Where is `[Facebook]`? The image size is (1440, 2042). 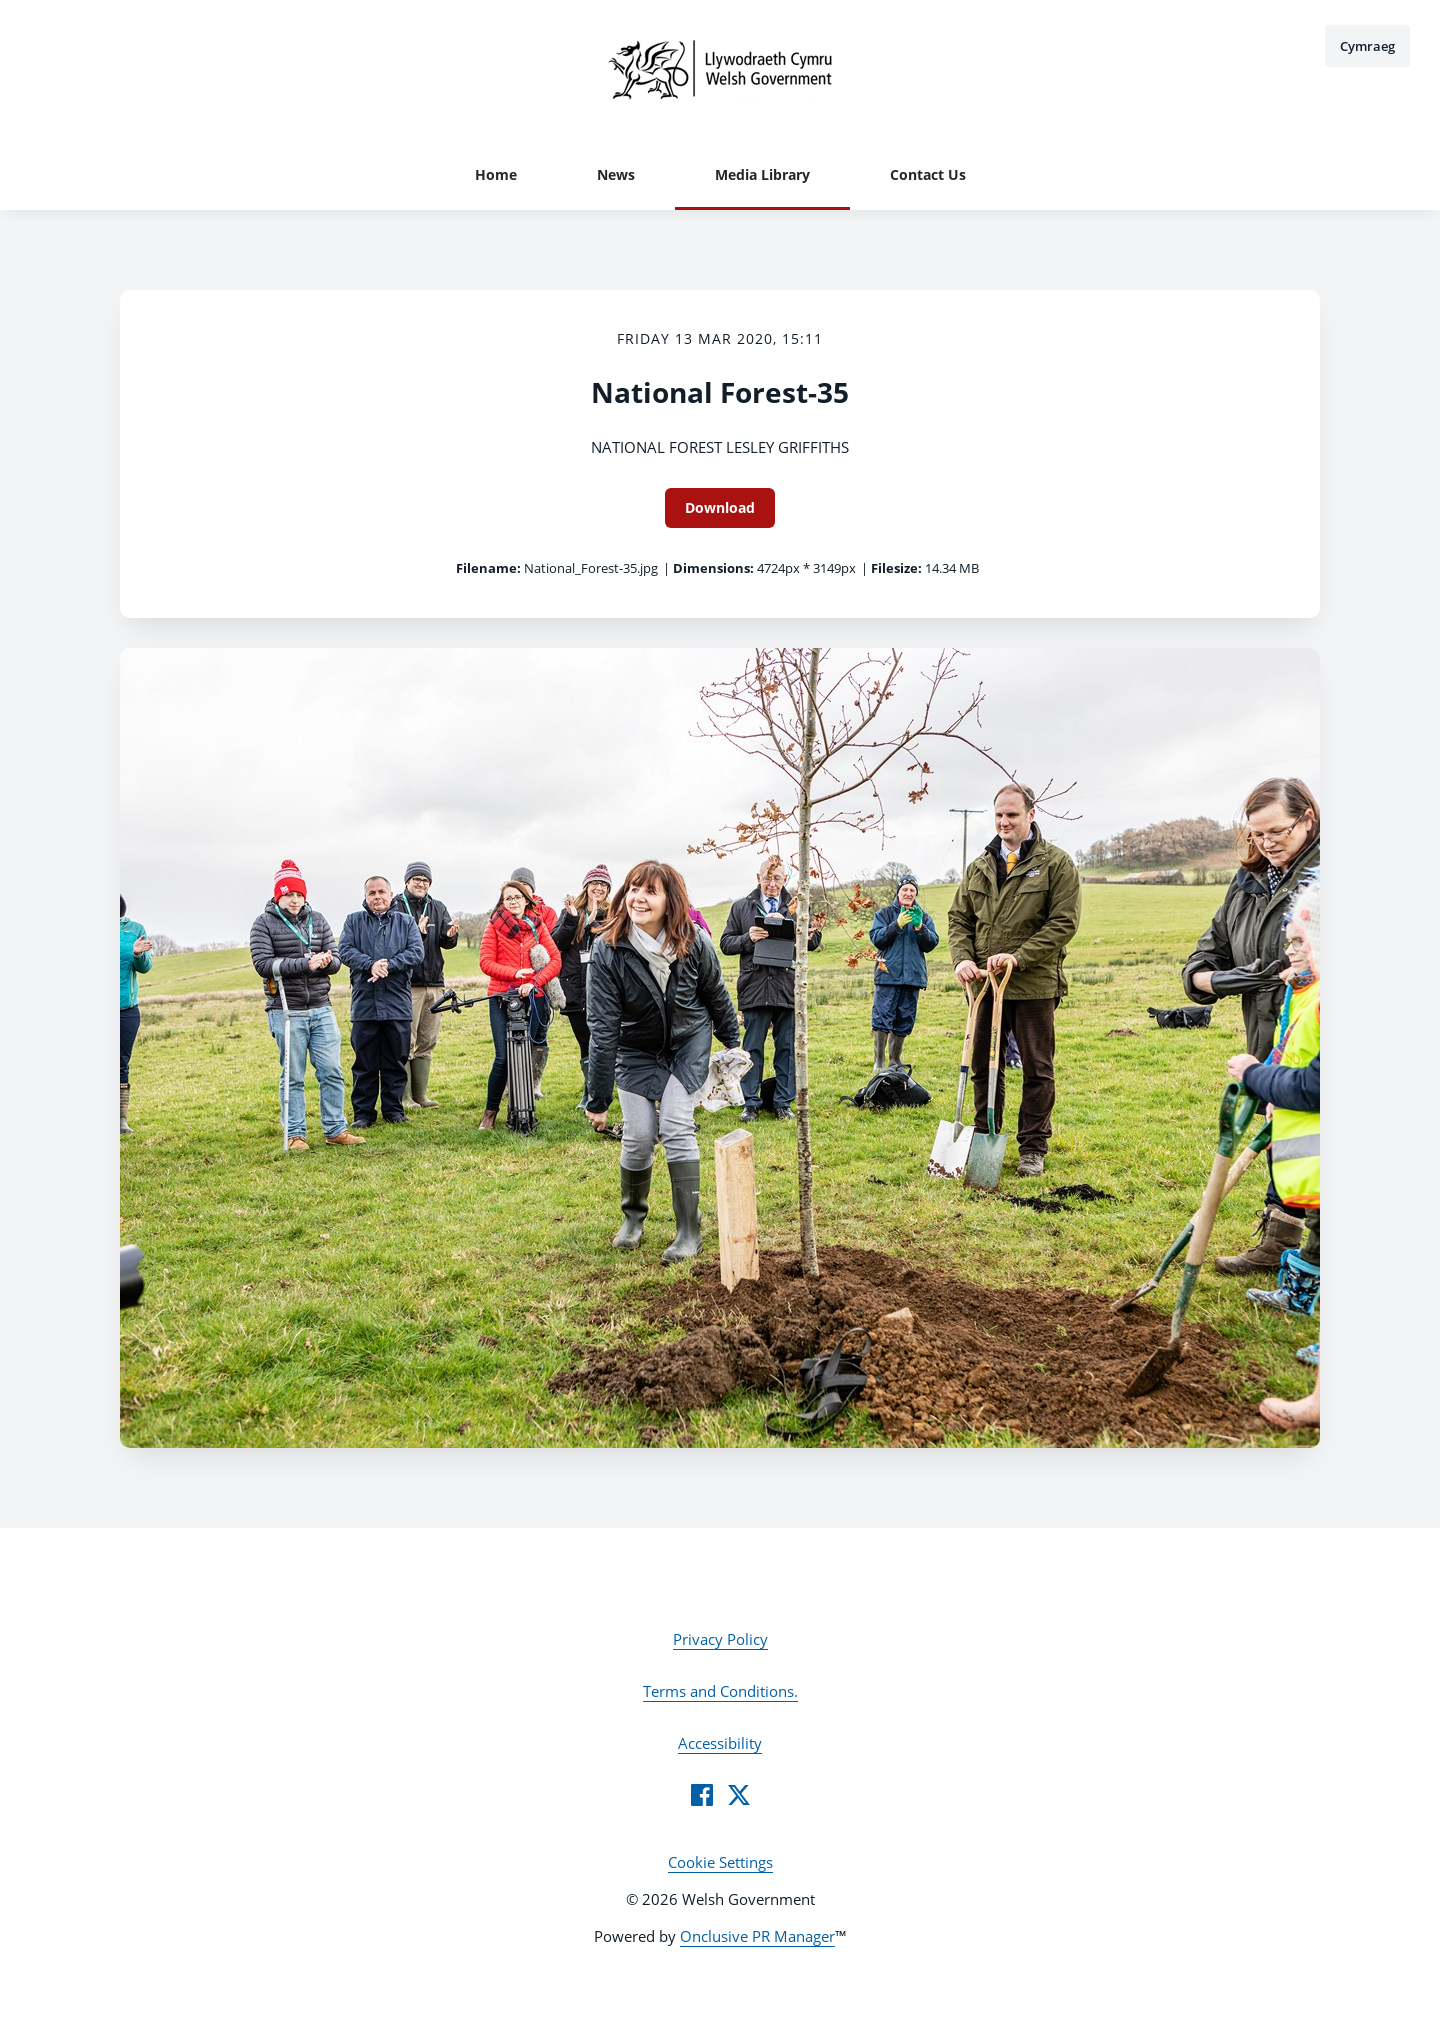
[Facebook] is located at coordinates (702, 1795).